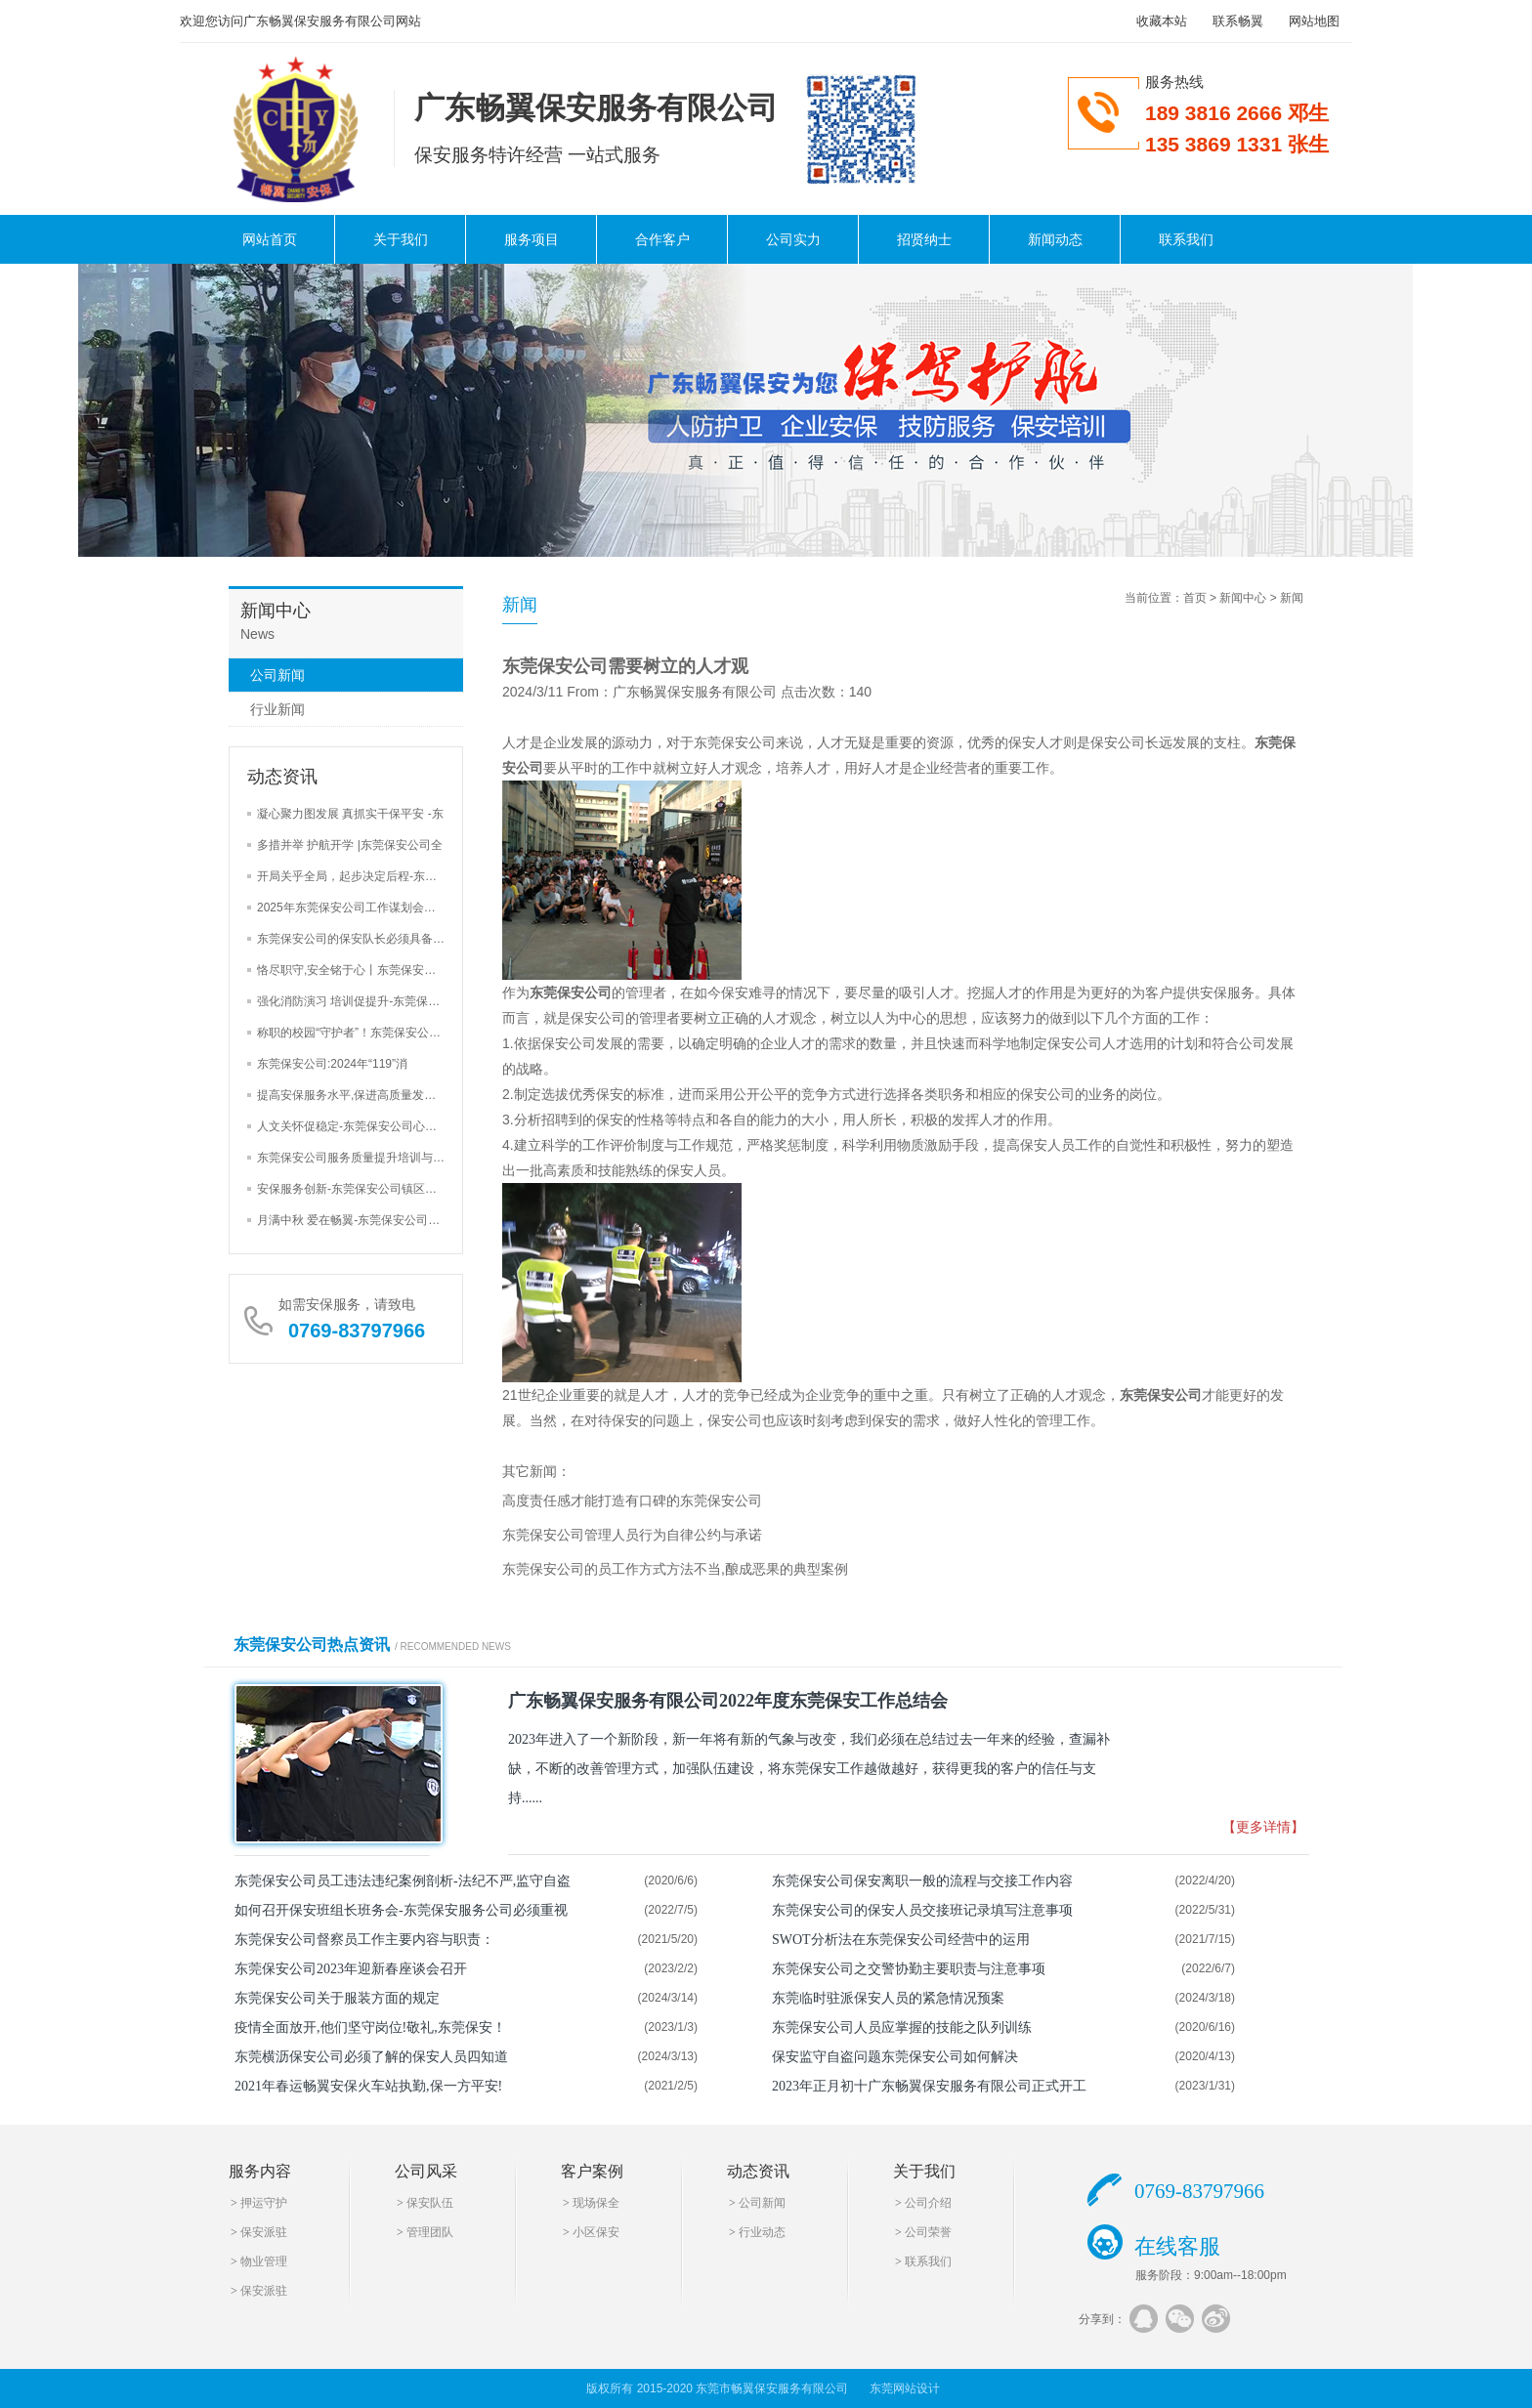 The height and width of the screenshot is (2408, 1532). Describe the element at coordinates (908, 1969) in the screenshot. I see `东莞保安公司之交警协勤主要职责与注意事项` at that location.